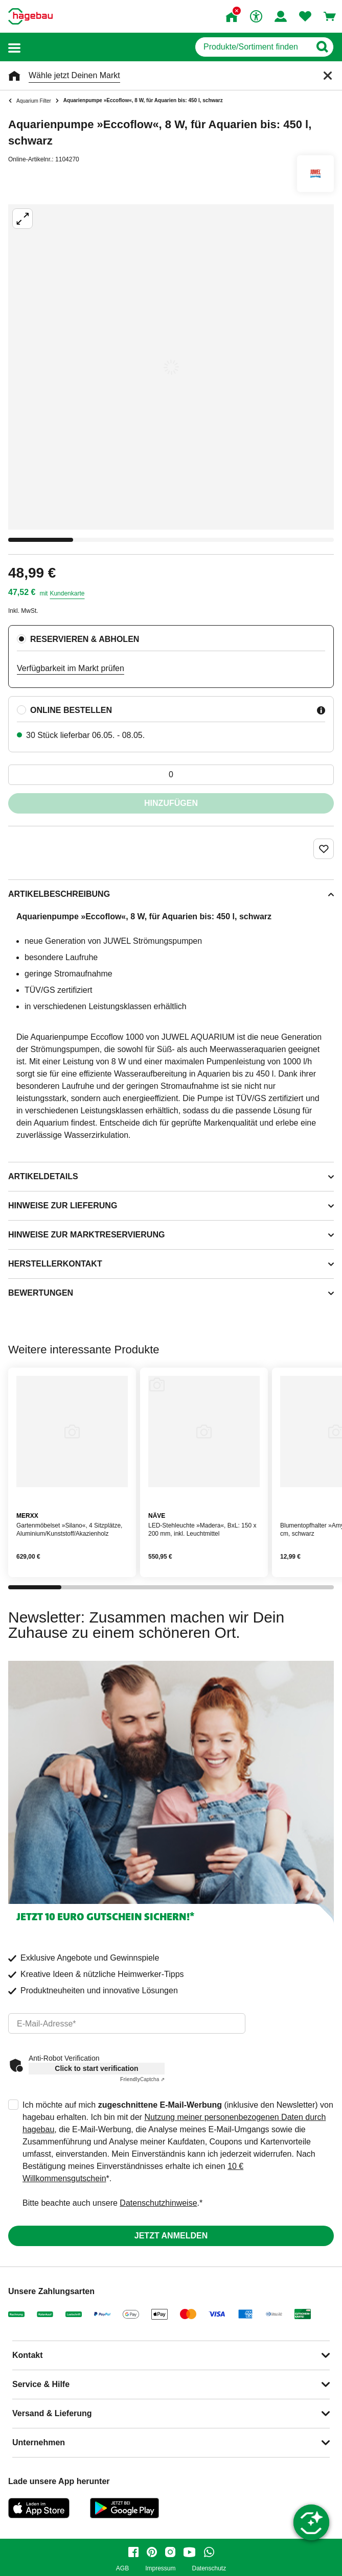 The height and width of the screenshot is (2576, 342). I want to click on AGB, so click(122, 2568).